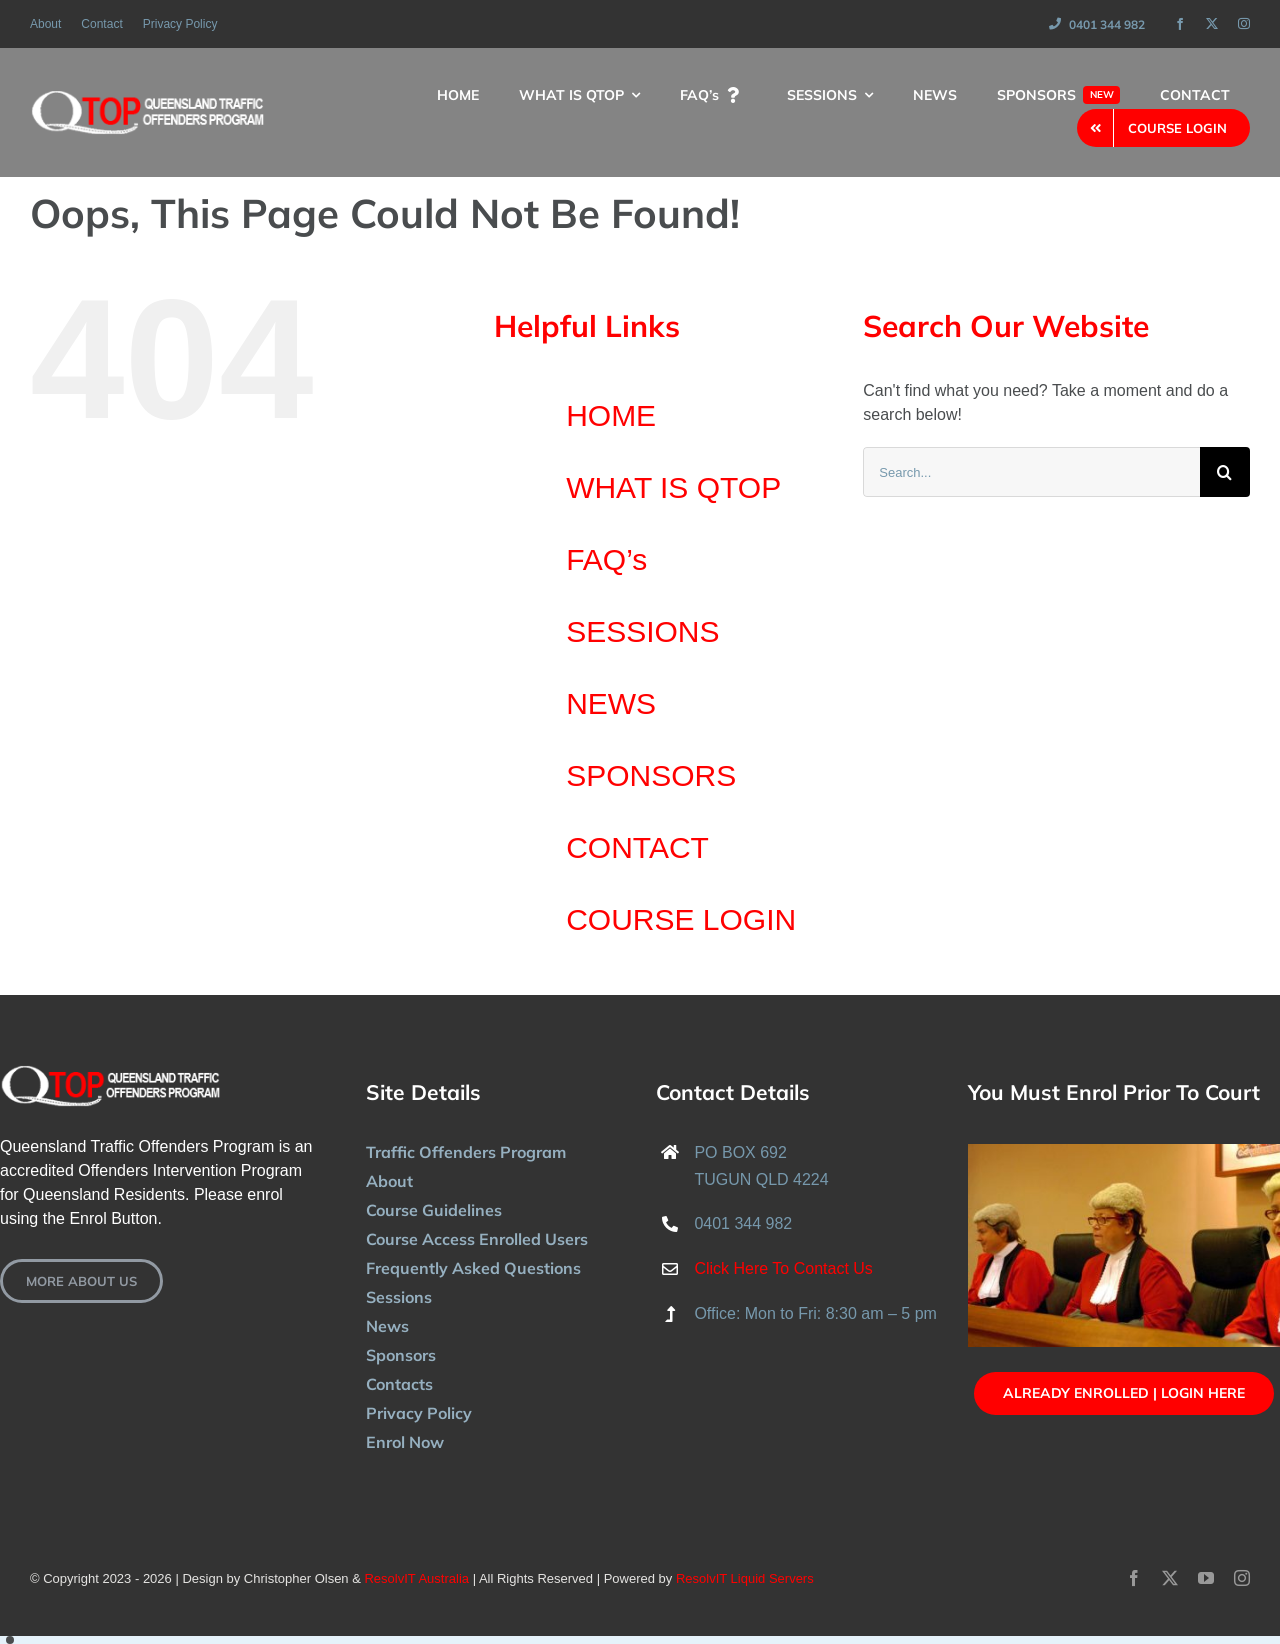 This screenshot has height=1644, width=1280. I want to click on [Search...], so click(1031, 472).